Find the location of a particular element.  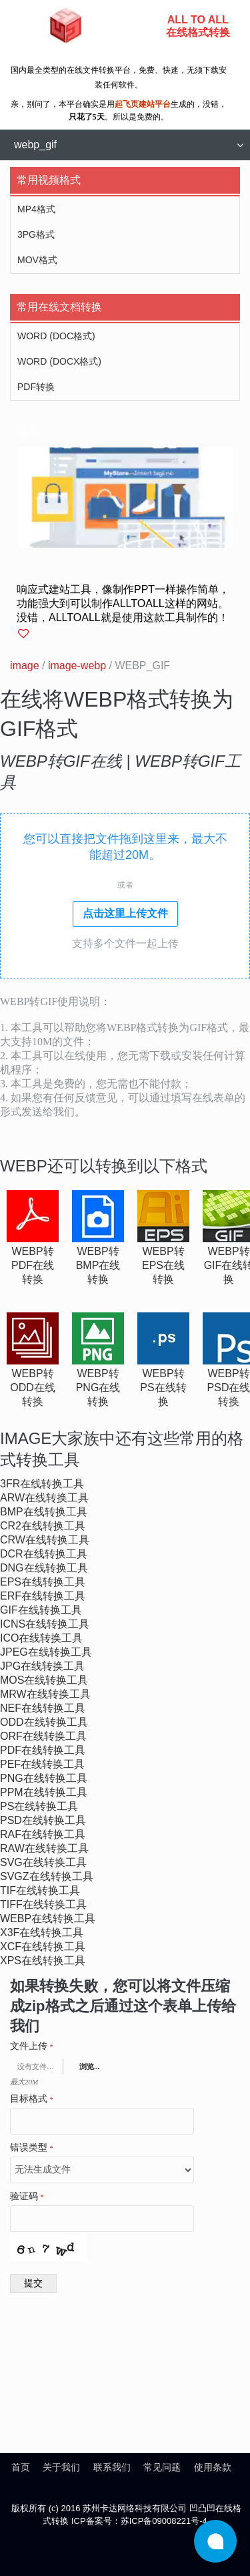

webp转eps在线转换 is located at coordinates (163, 1265).